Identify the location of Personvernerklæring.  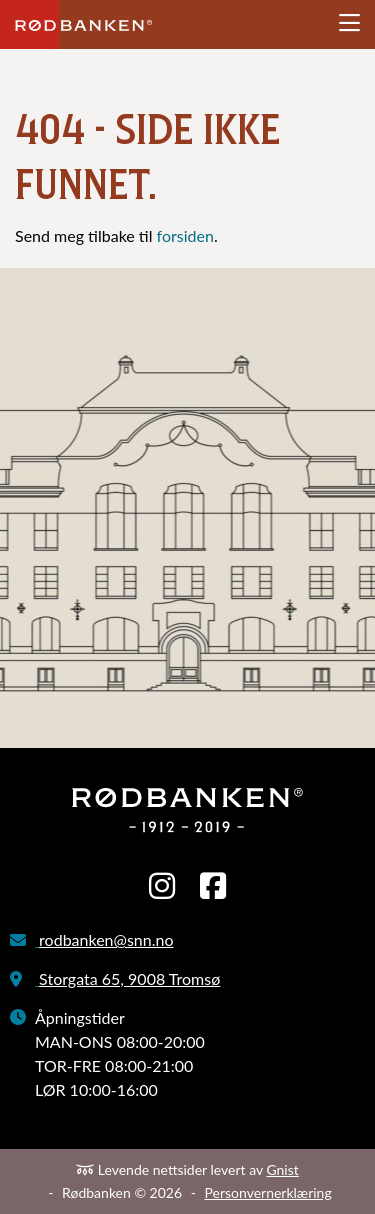
(267, 1192).